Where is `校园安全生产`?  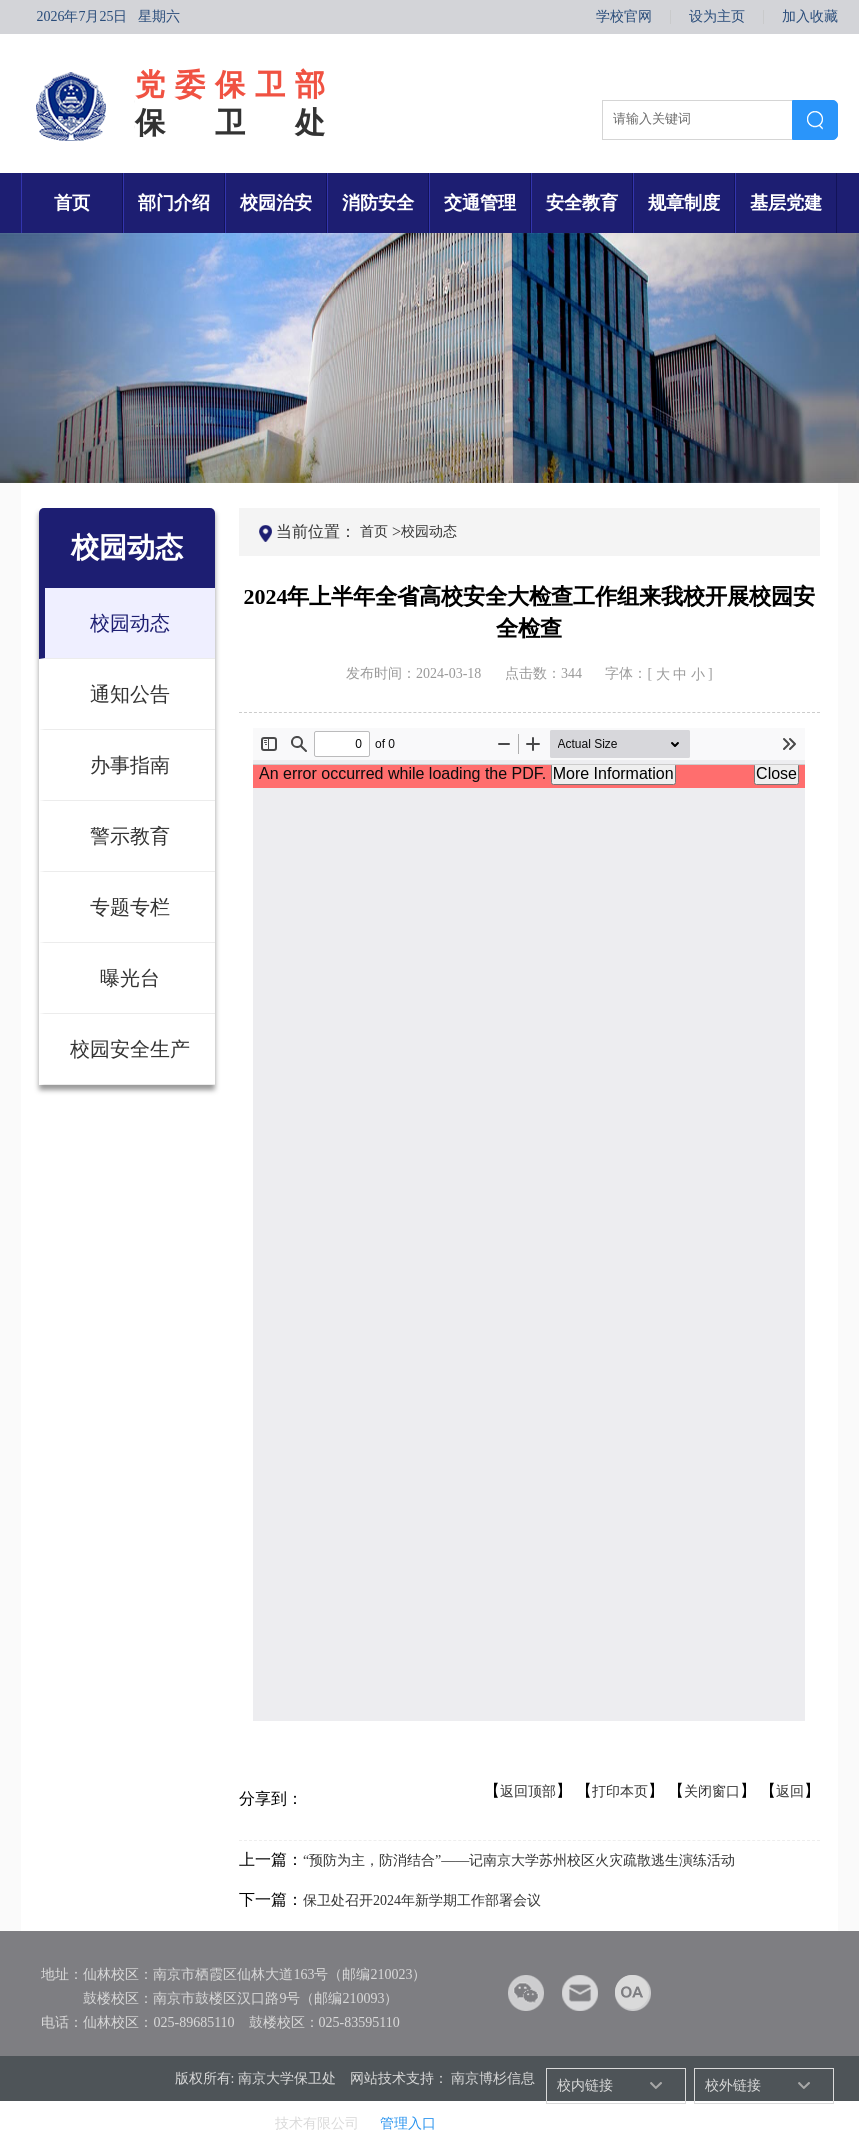 校园安全生产 is located at coordinates (130, 1049).